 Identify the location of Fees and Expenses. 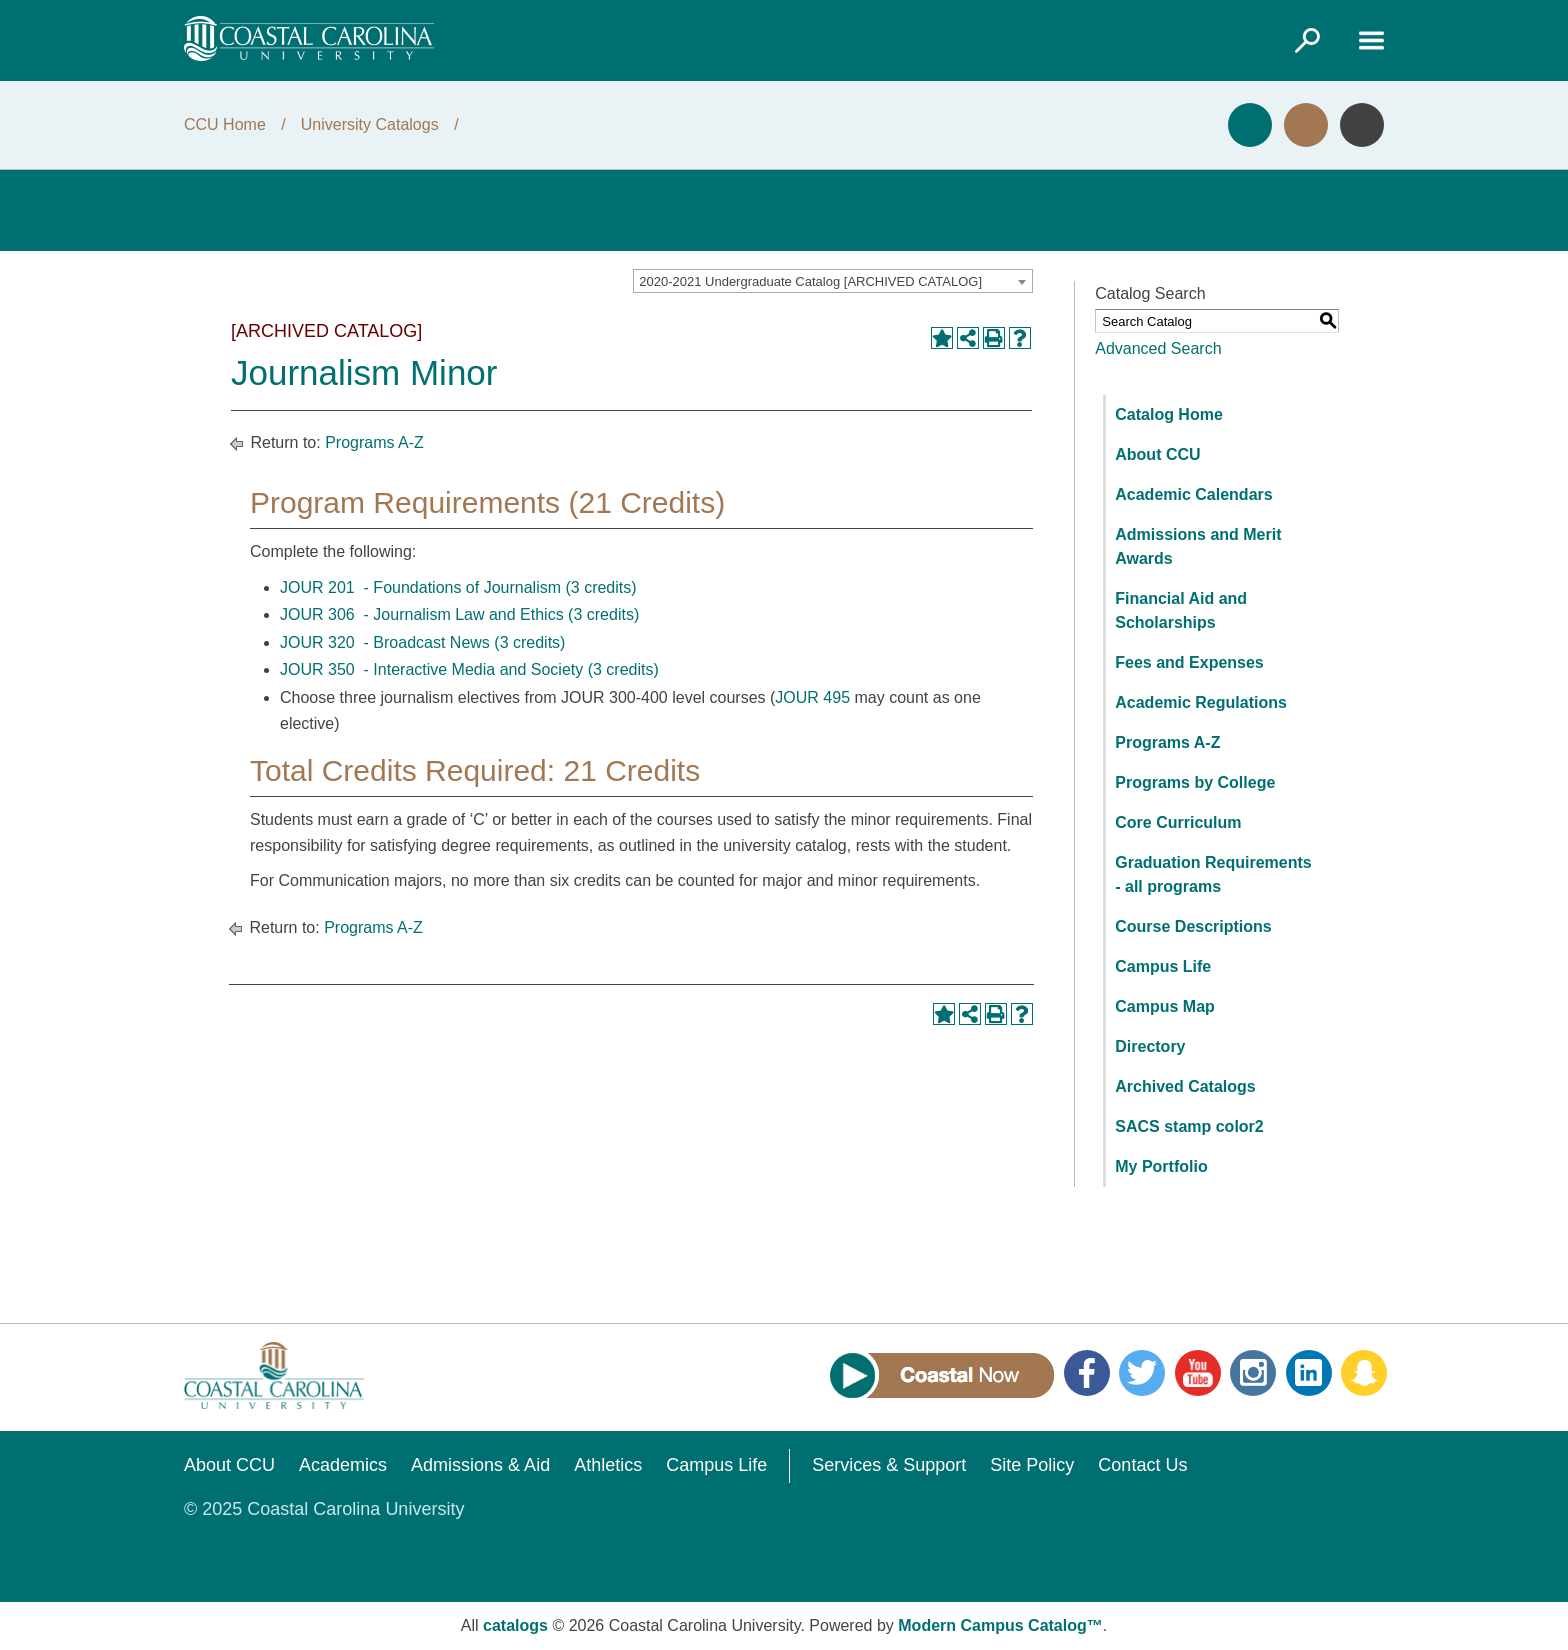
(1189, 662).